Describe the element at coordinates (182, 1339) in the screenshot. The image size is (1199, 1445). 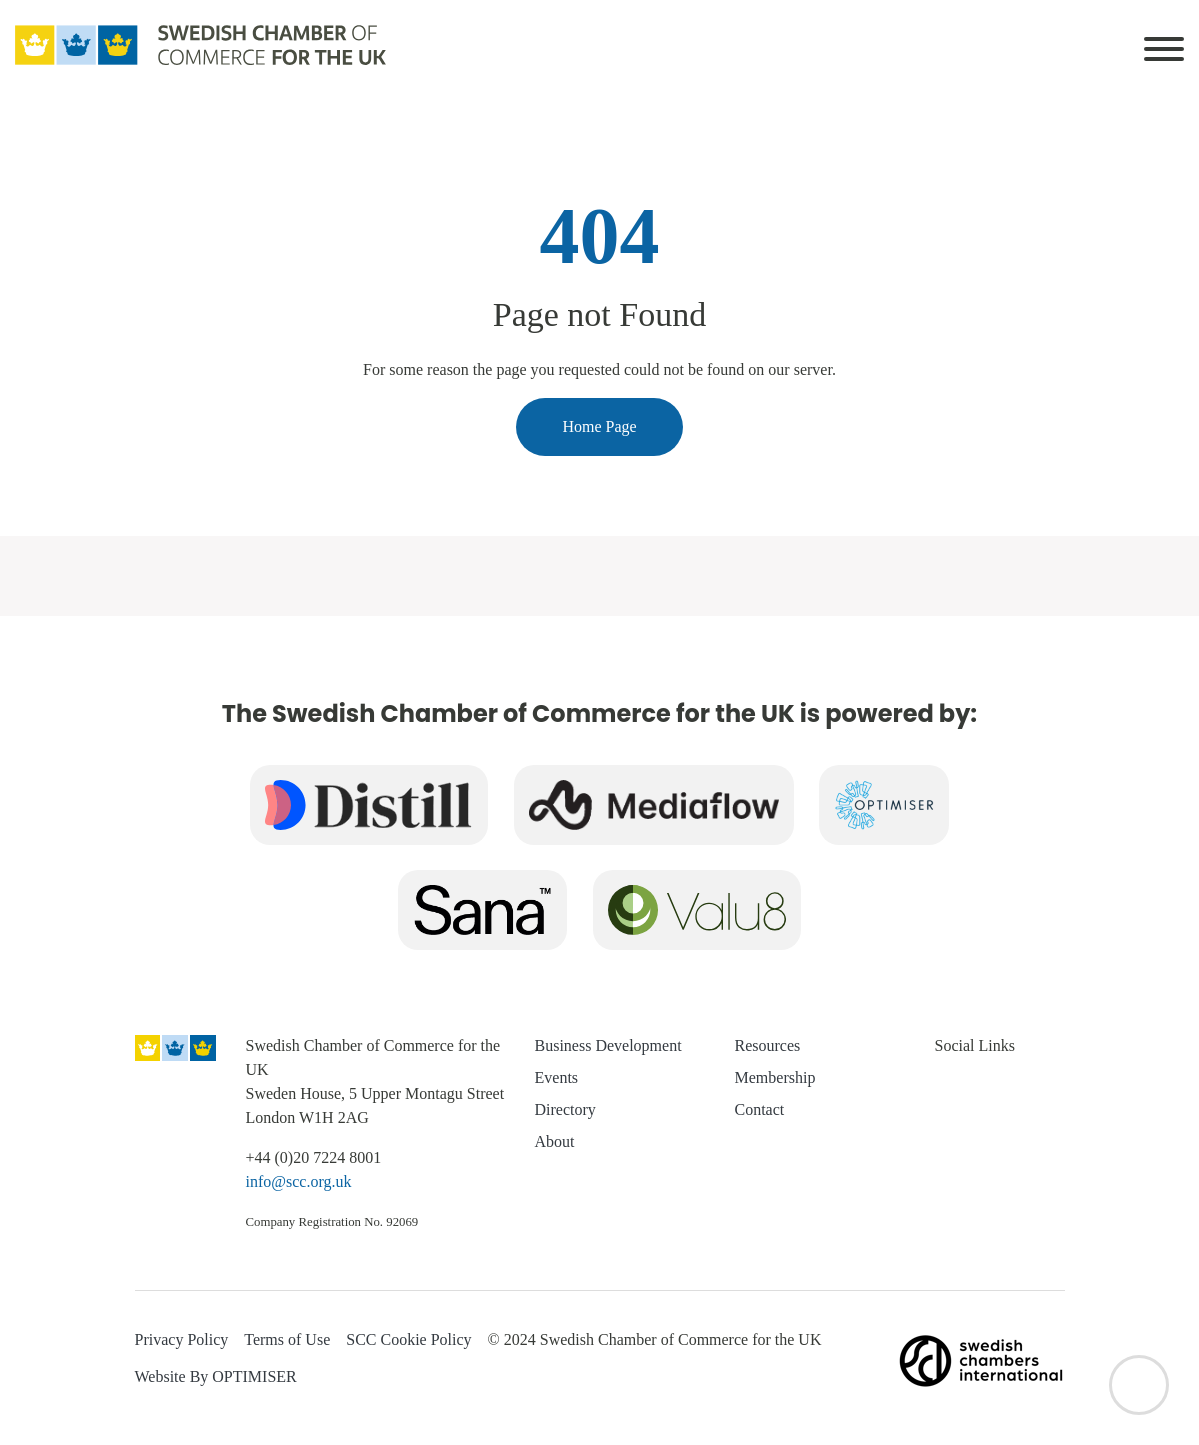
I see `Privacy Policy` at that location.